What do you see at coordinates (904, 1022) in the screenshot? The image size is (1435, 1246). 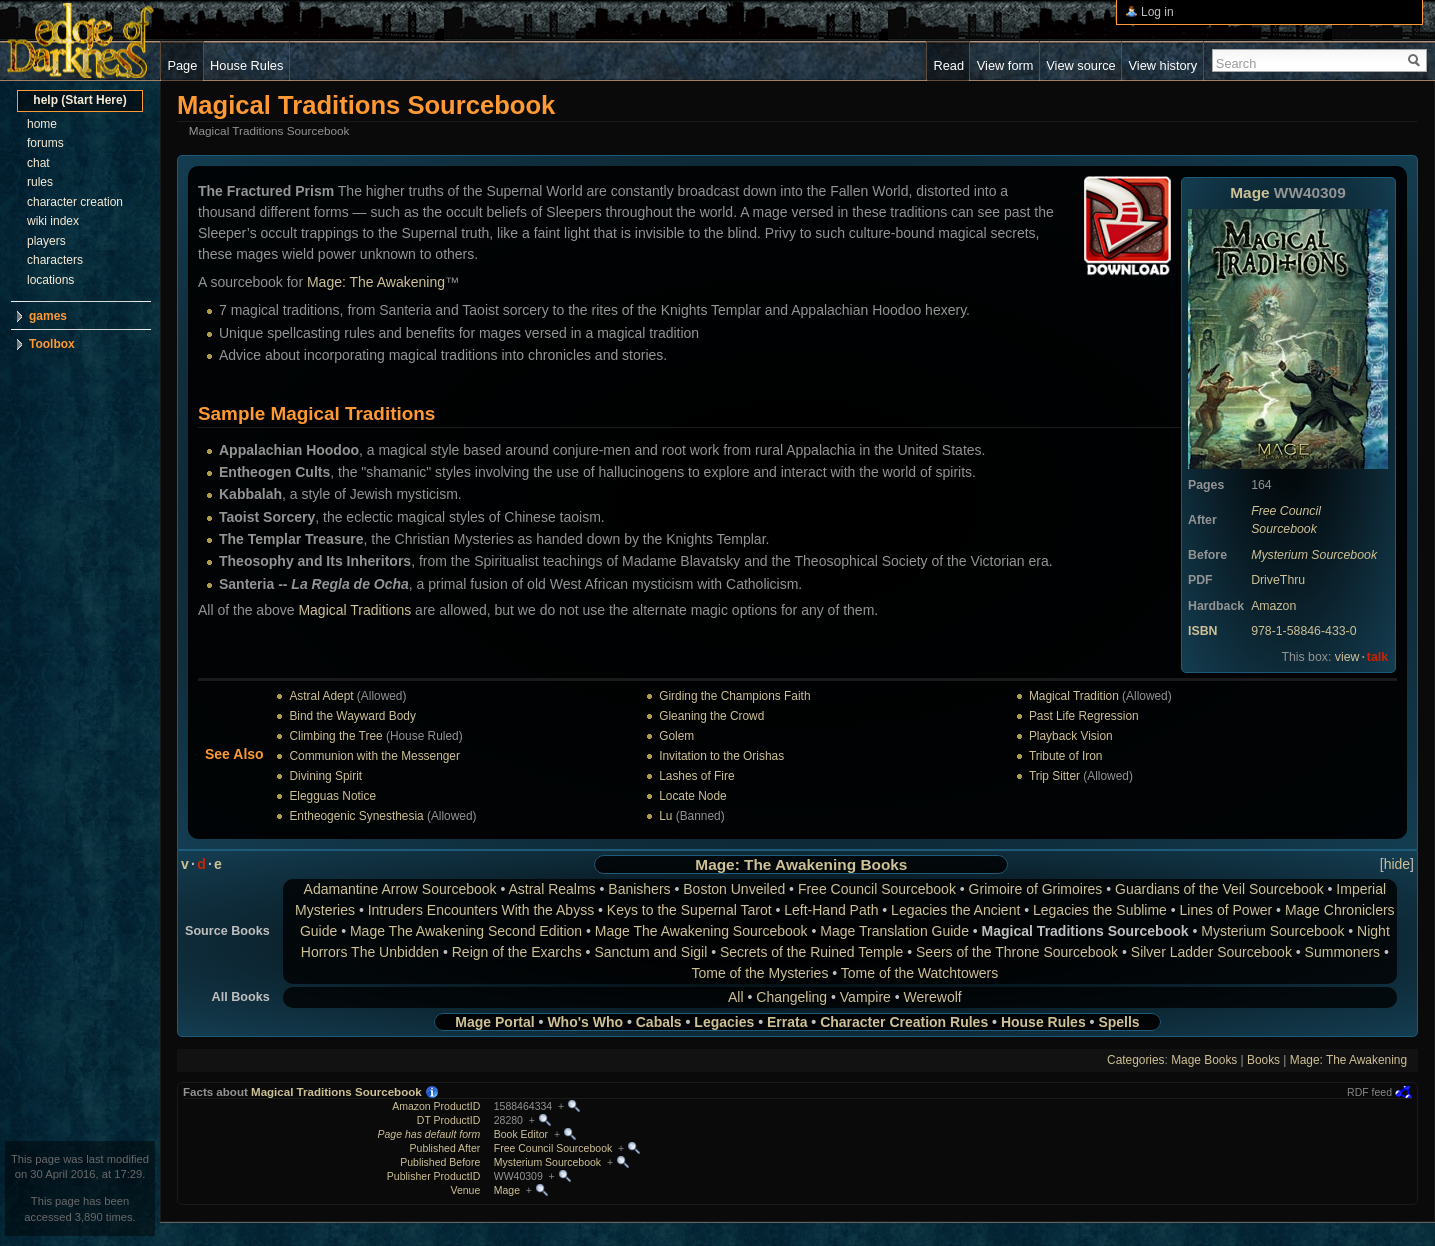 I see `Character Creation Rules` at bounding box center [904, 1022].